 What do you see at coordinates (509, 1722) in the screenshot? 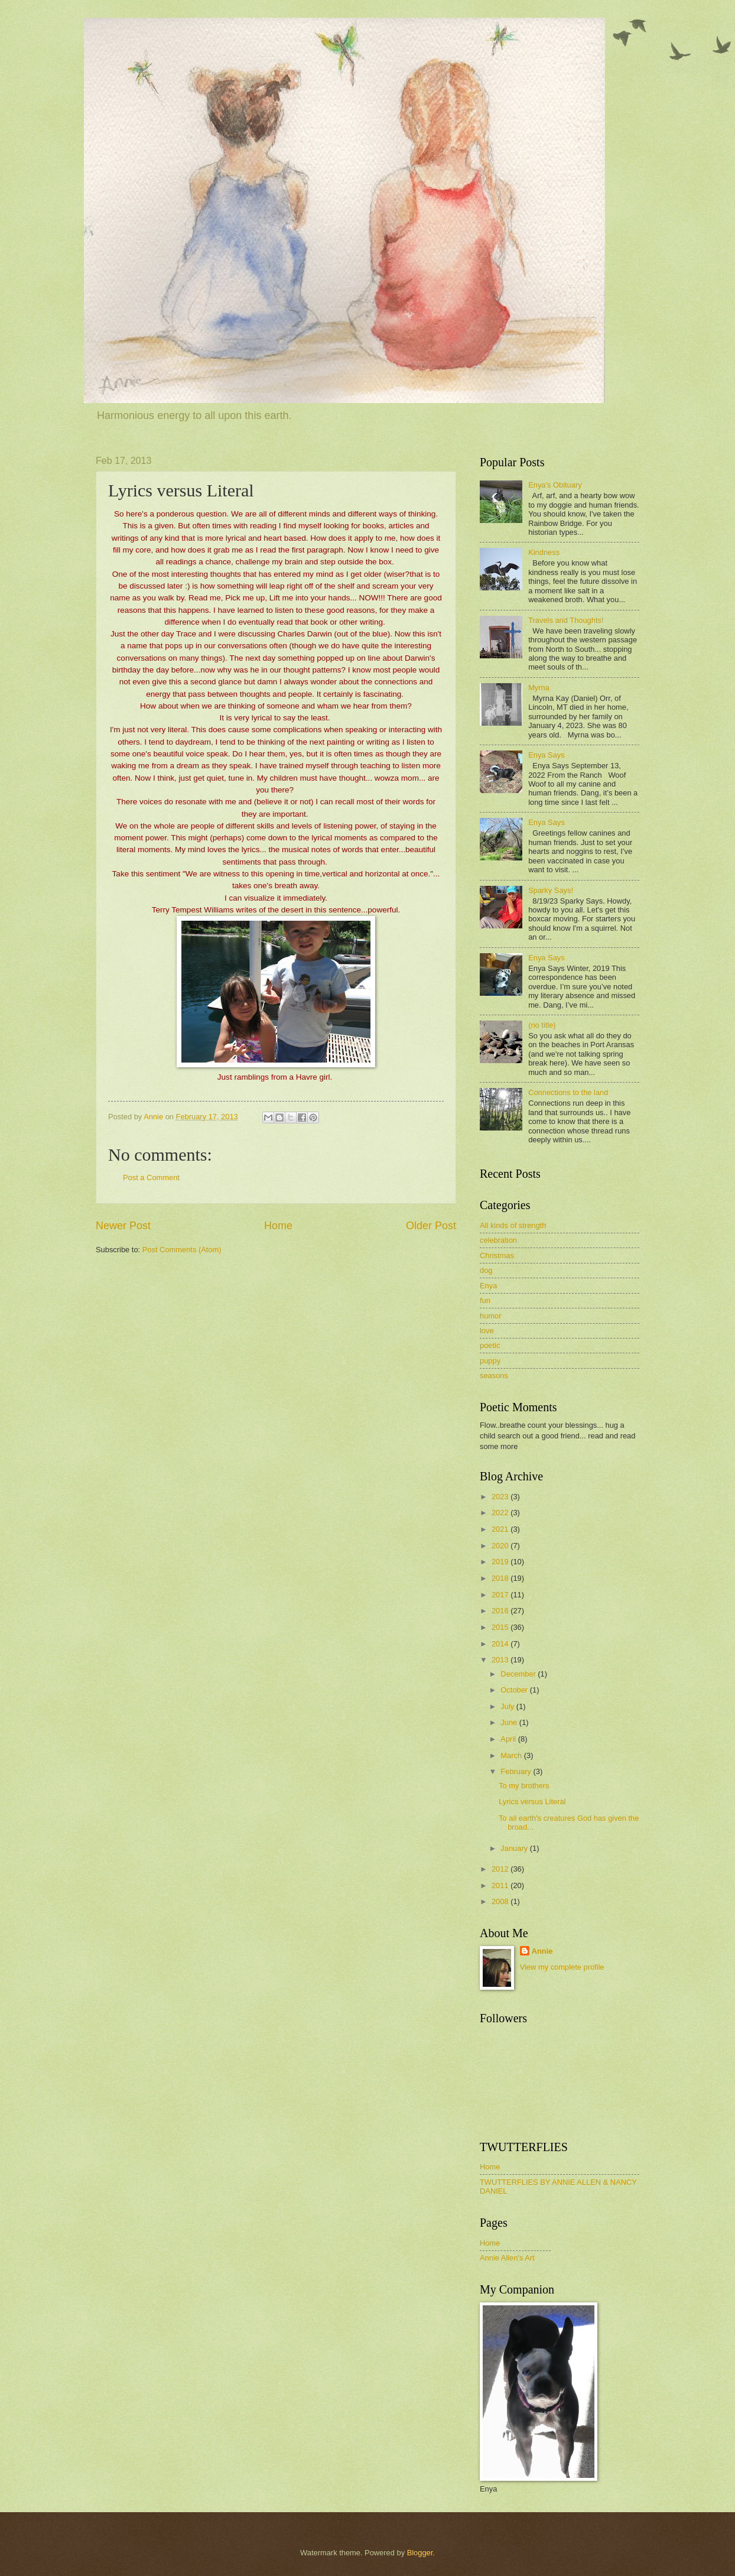
I see `June` at bounding box center [509, 1722].